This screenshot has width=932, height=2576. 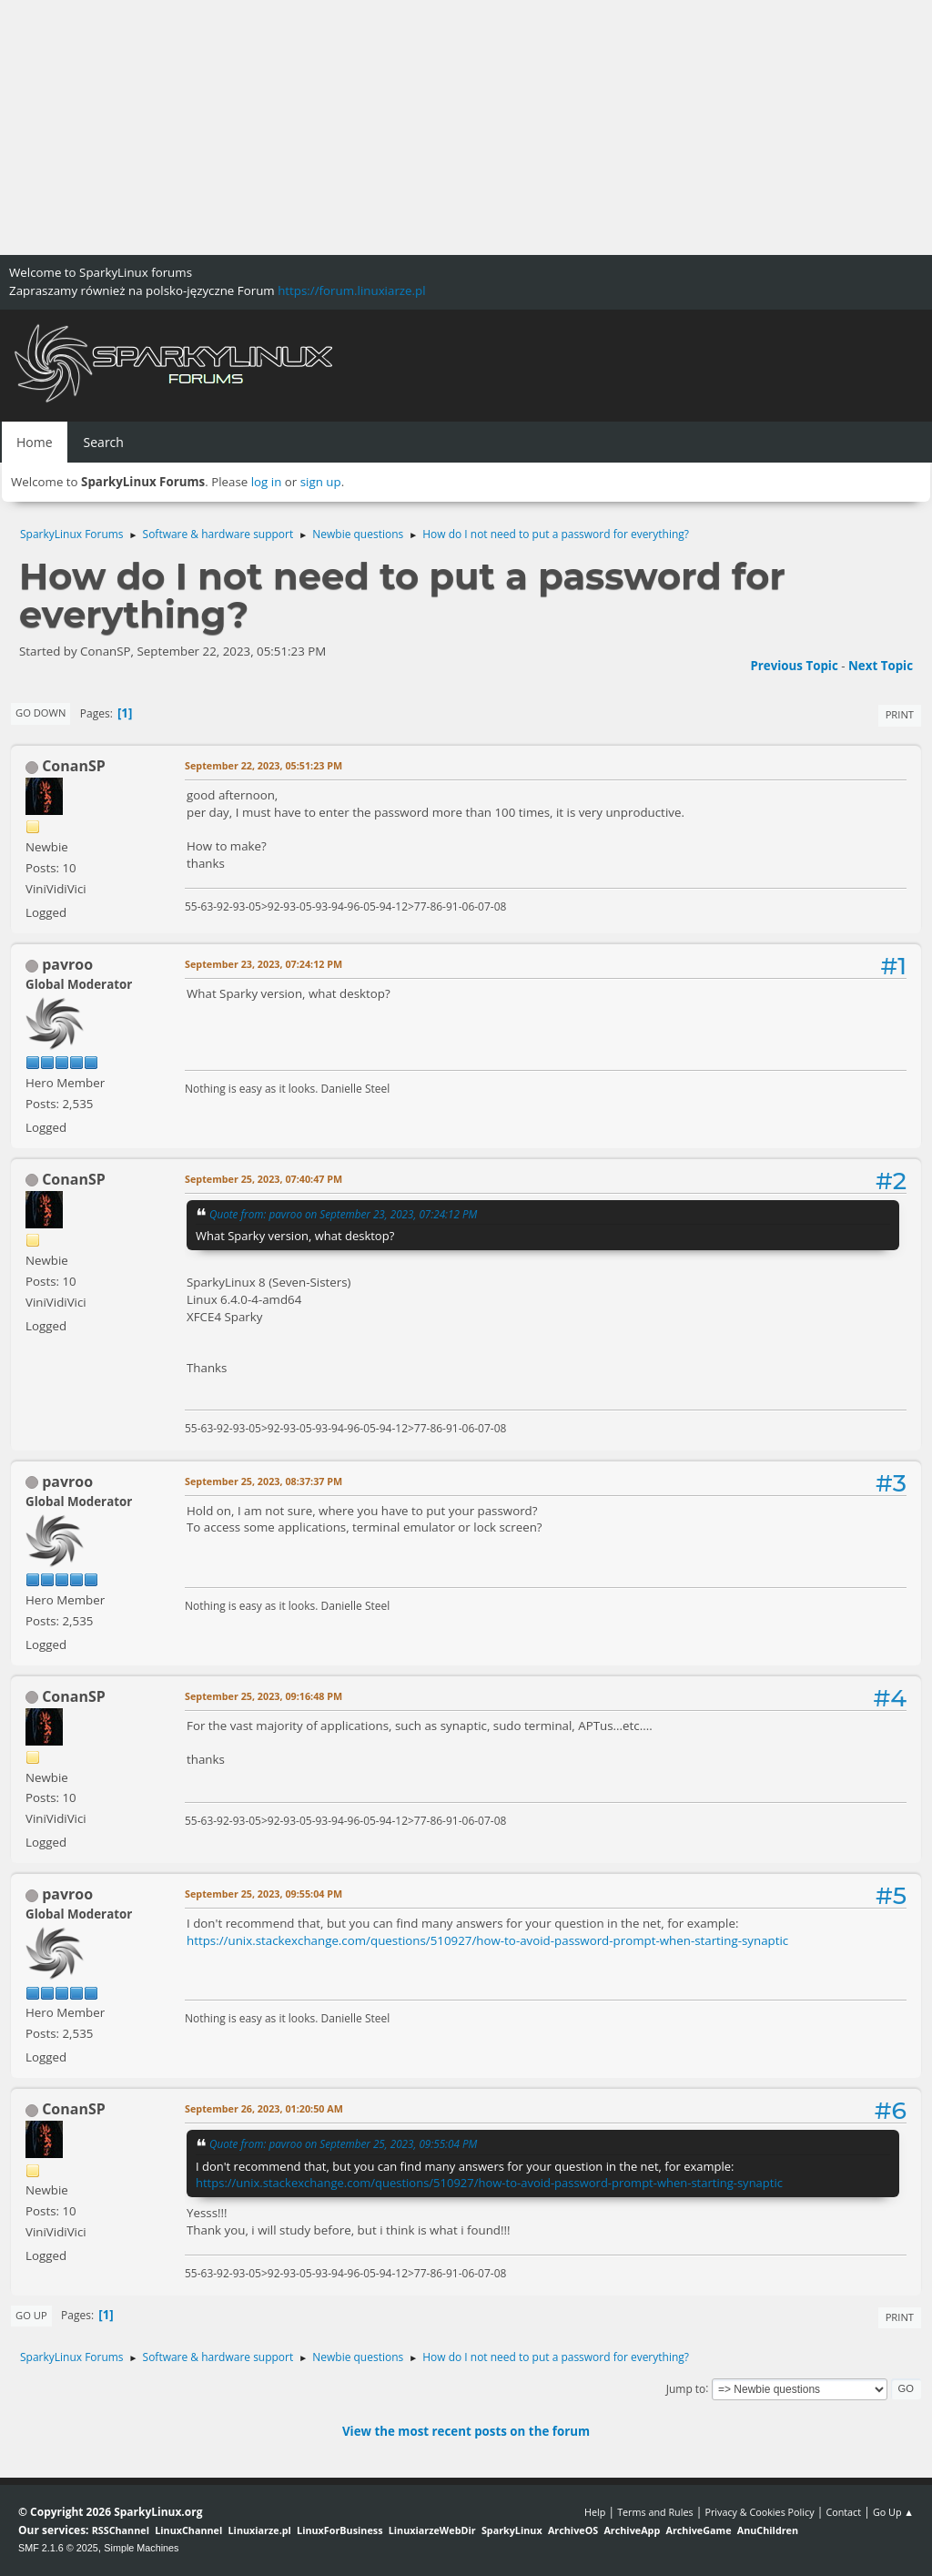 What do you see at coordinates (793, 665) in the screenshot?
I see `Previous topic` at bounding box center [793, 665].